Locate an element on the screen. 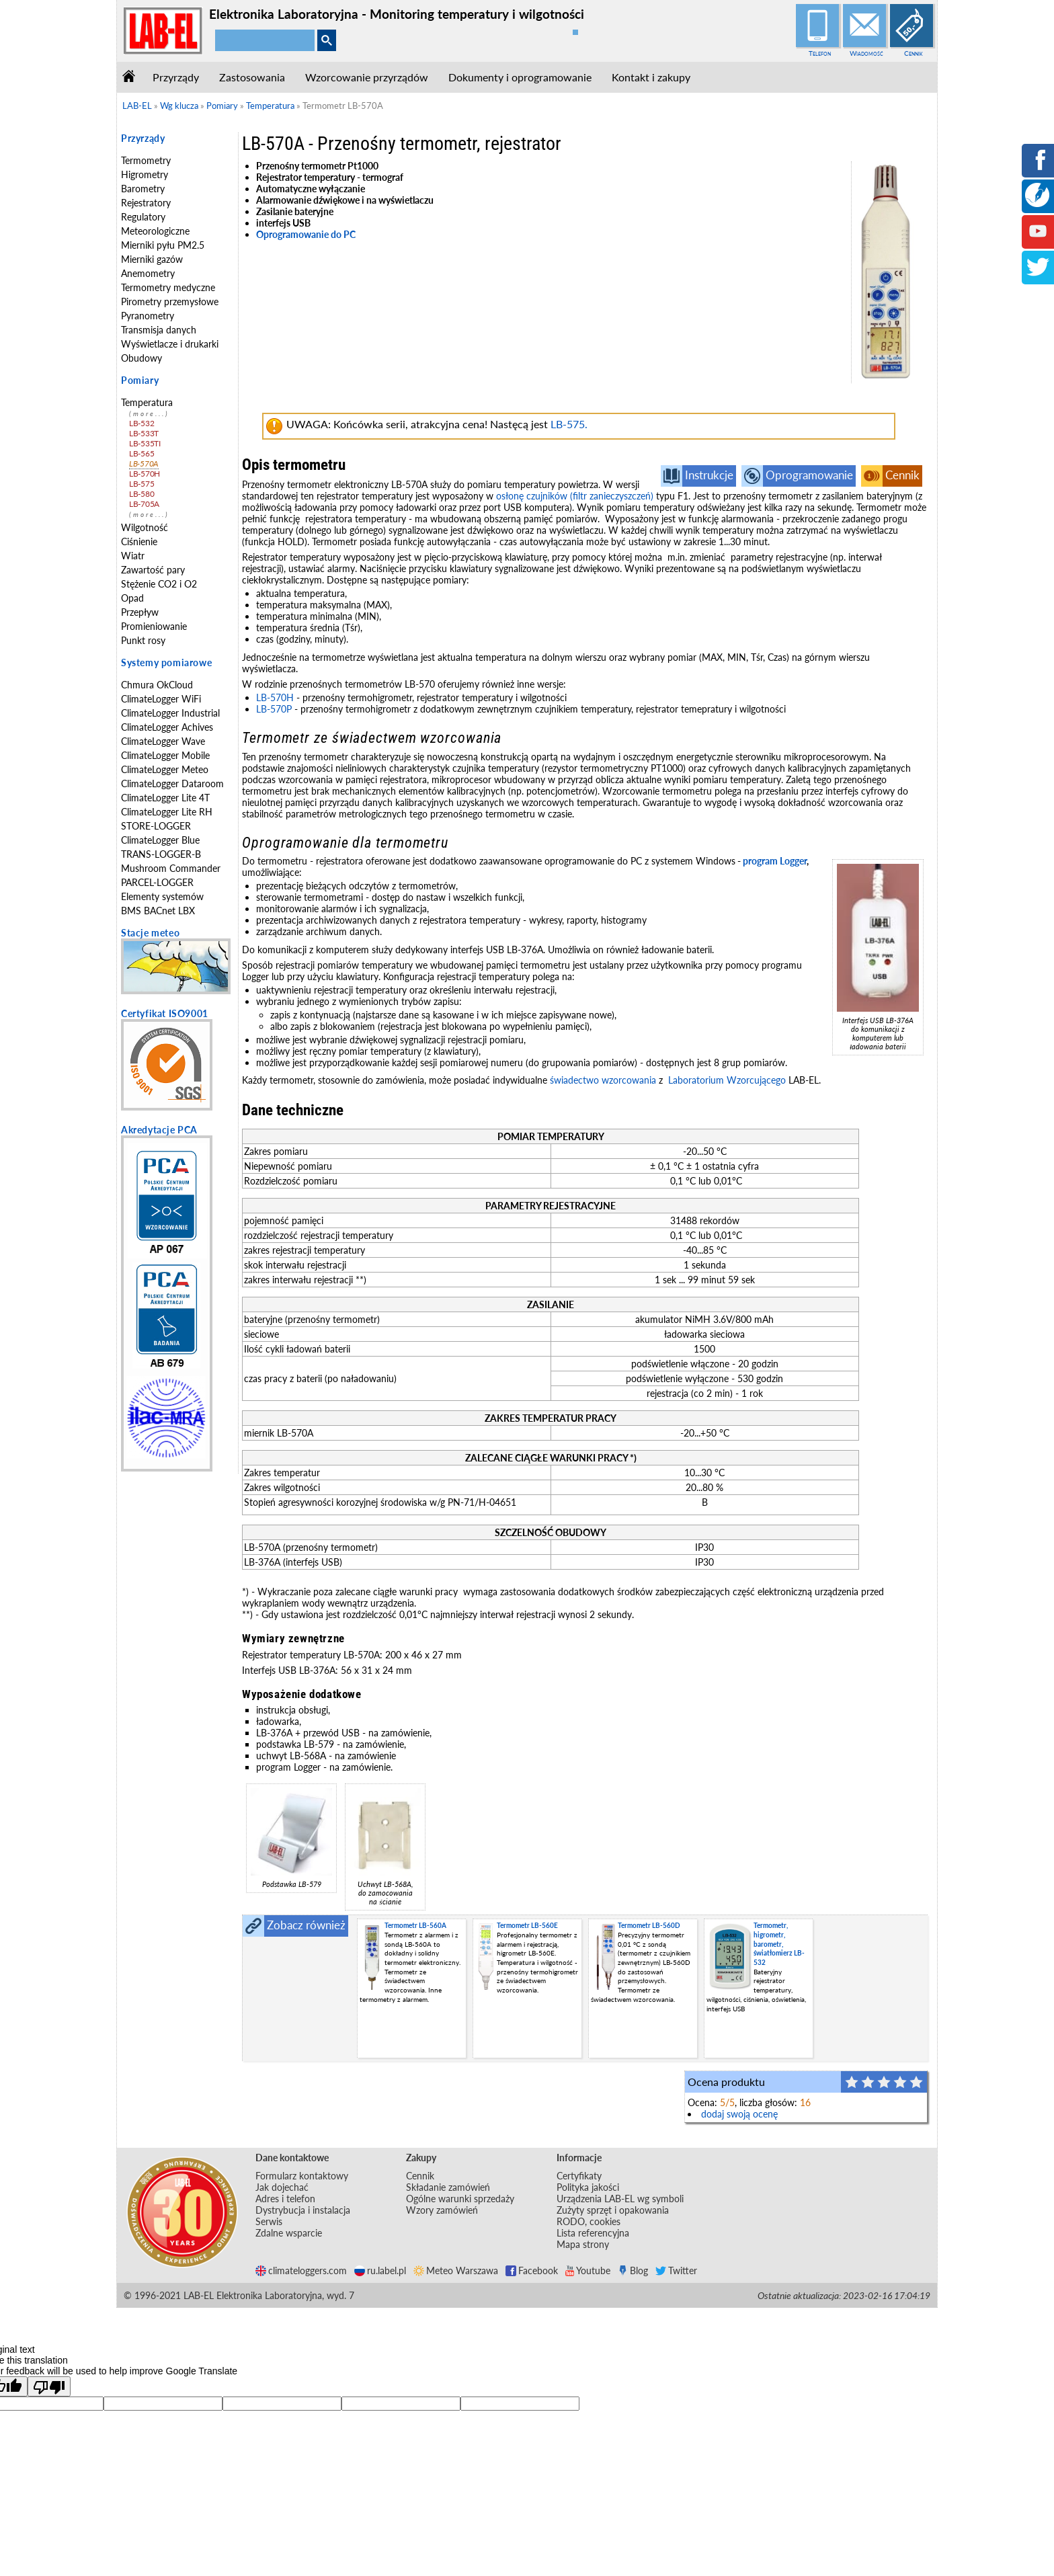 This screenshot has width=1054, height=2576. Ogólne warunki sprzedaży is located at coordinates (460, 2198).